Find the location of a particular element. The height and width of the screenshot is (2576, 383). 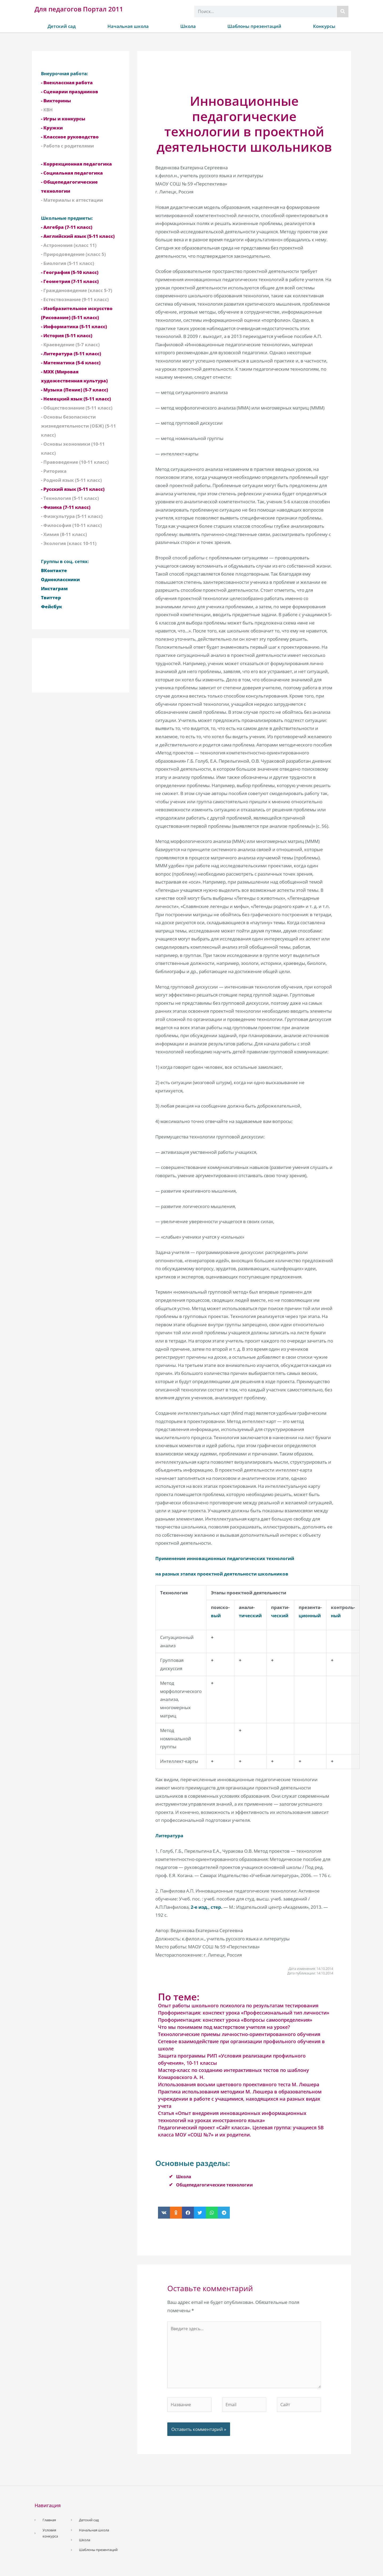

- Математика (5-6 класс) is located at coordinates (71, 363).